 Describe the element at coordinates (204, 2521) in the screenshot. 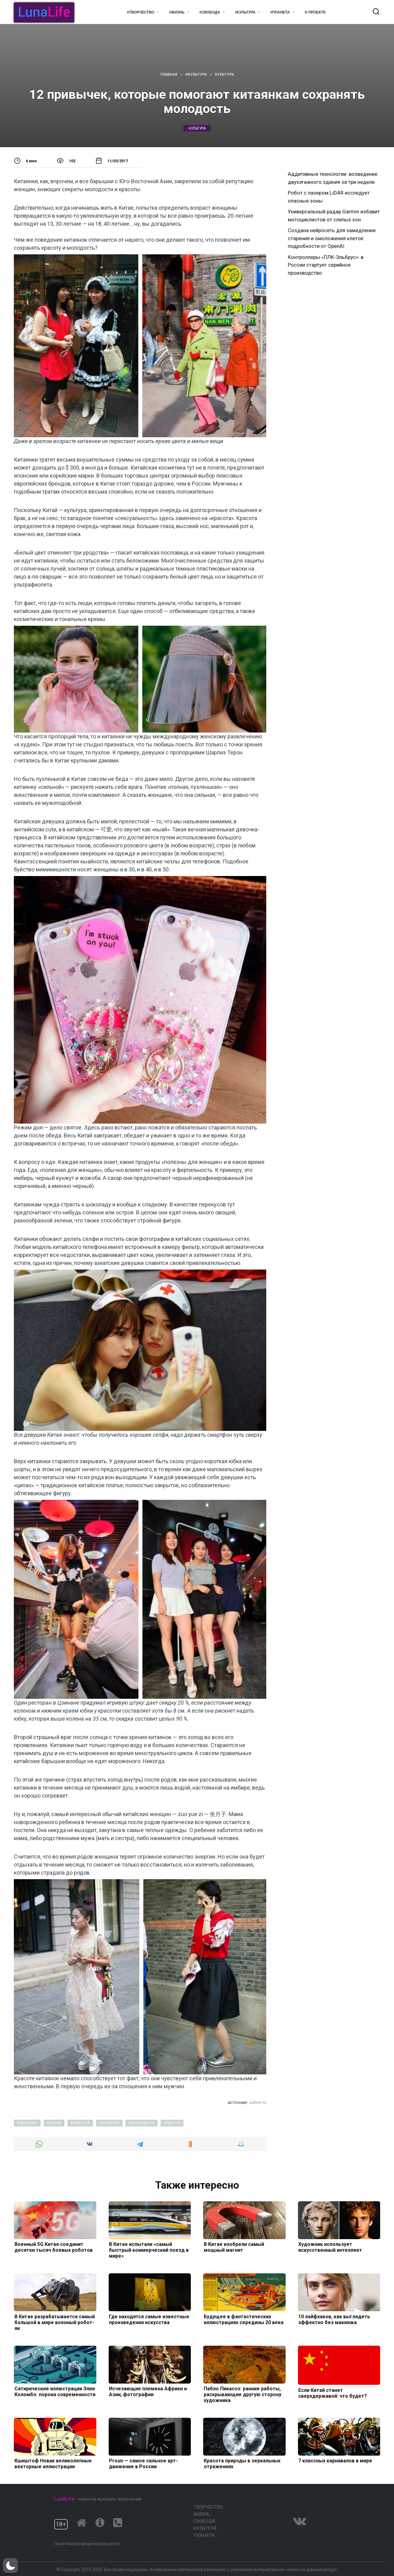

I see `Свобода` at that location.